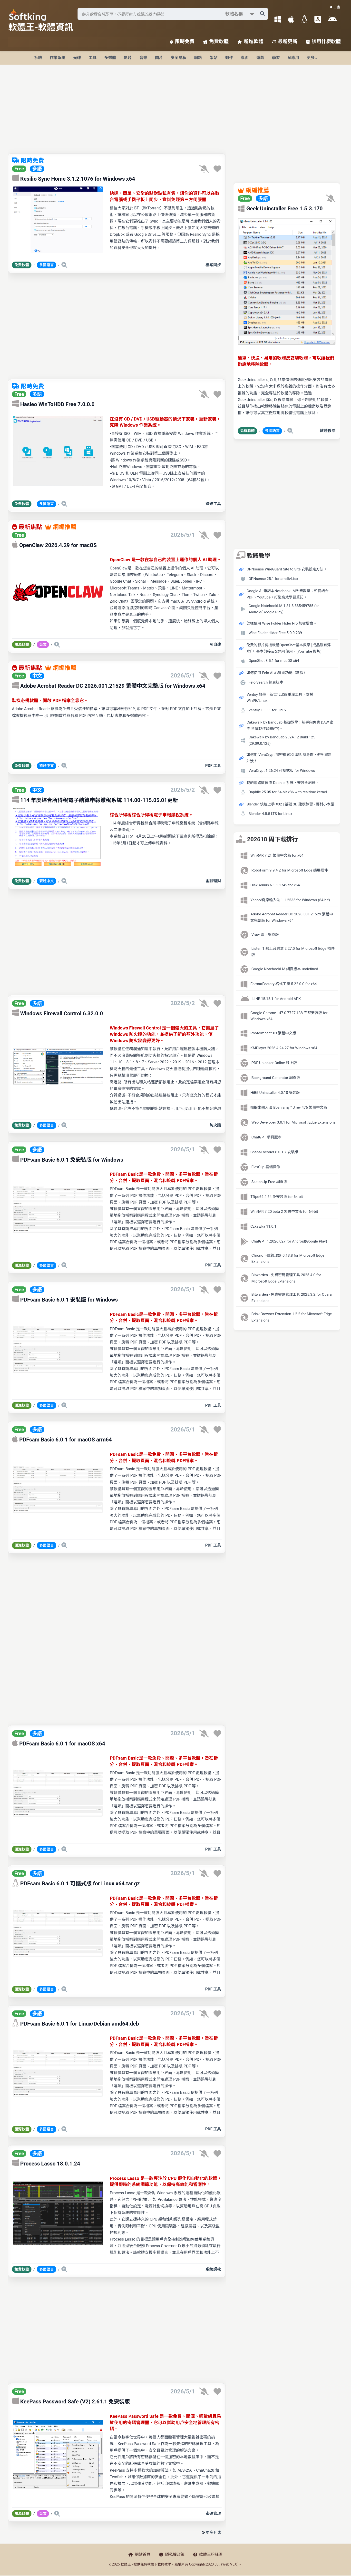 This screenshot has height=2576, width=351. What do you see at coordinates (213, 265) in the screenshot?
I see `檔案同步` at bounding box center [213, 265].